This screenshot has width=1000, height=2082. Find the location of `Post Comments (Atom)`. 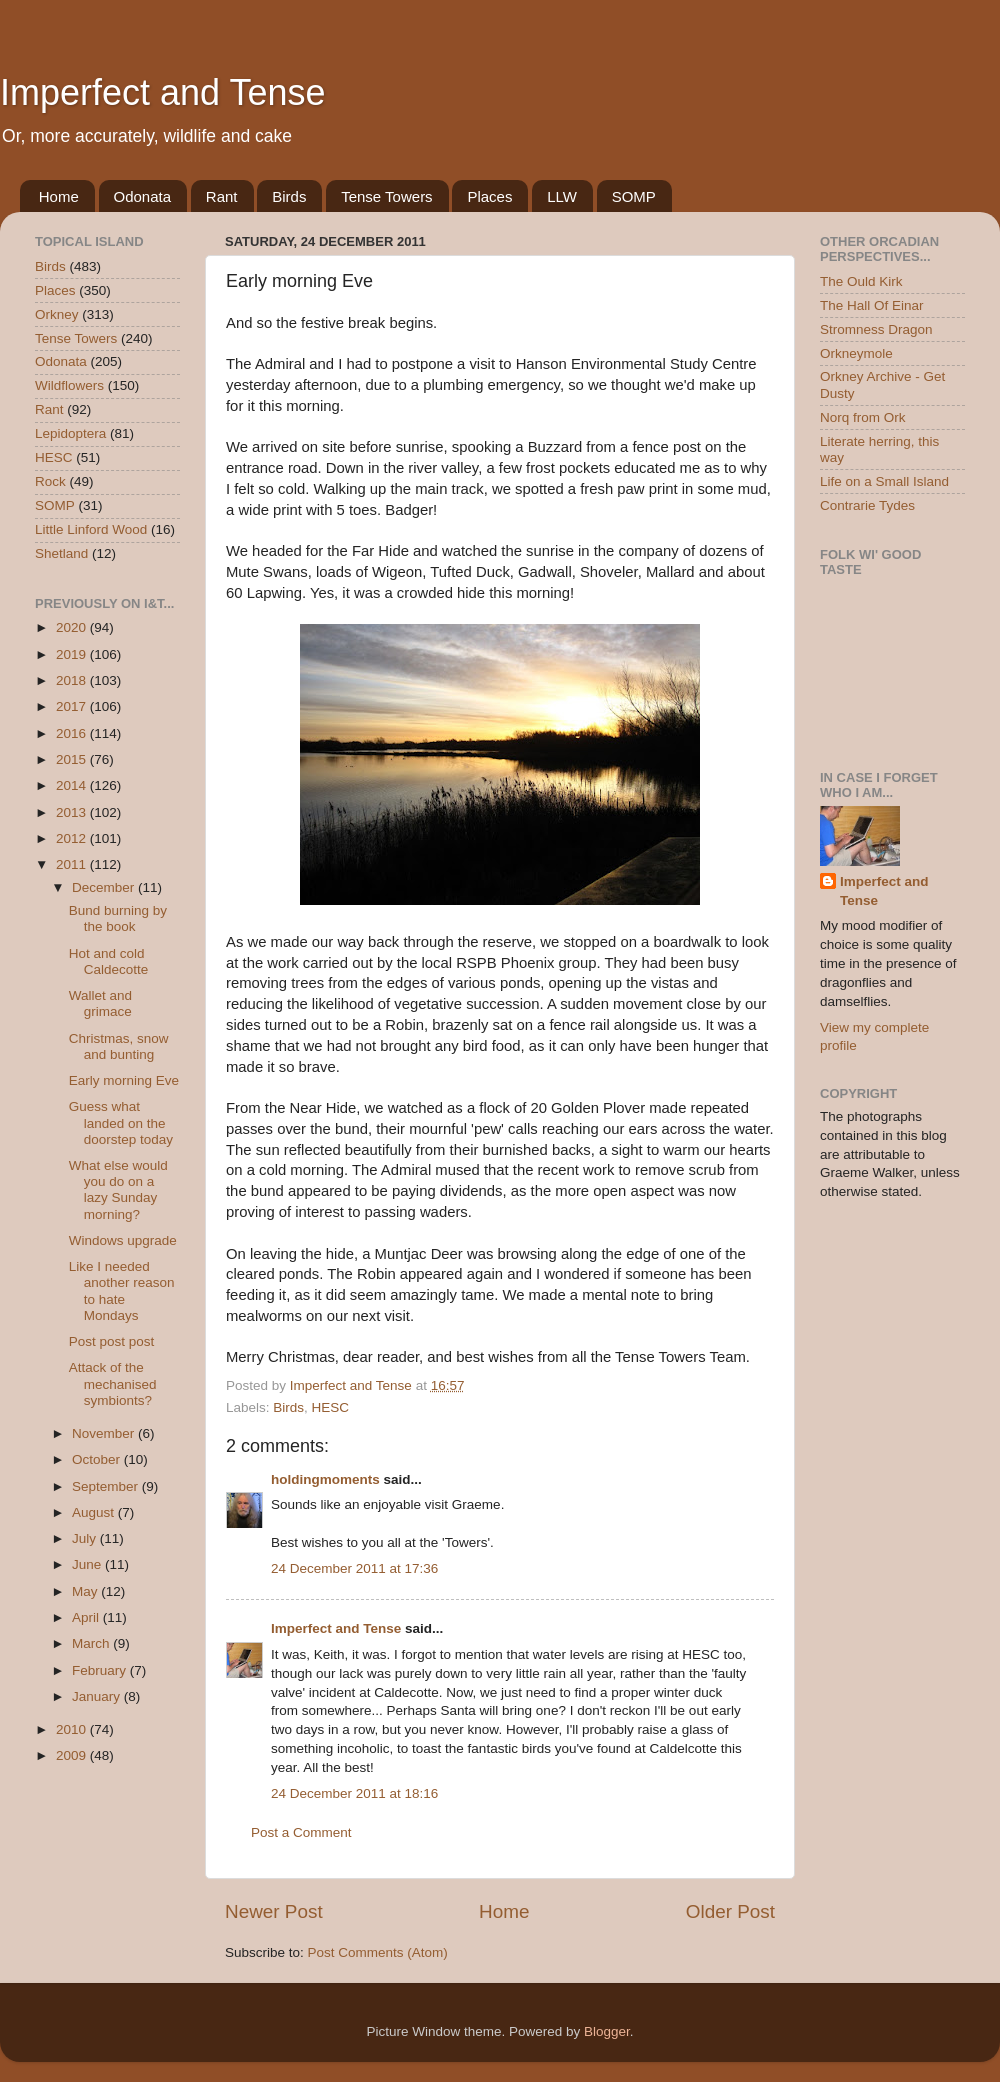

Post Comments (Atom) is located at coordinates (378, 1952).